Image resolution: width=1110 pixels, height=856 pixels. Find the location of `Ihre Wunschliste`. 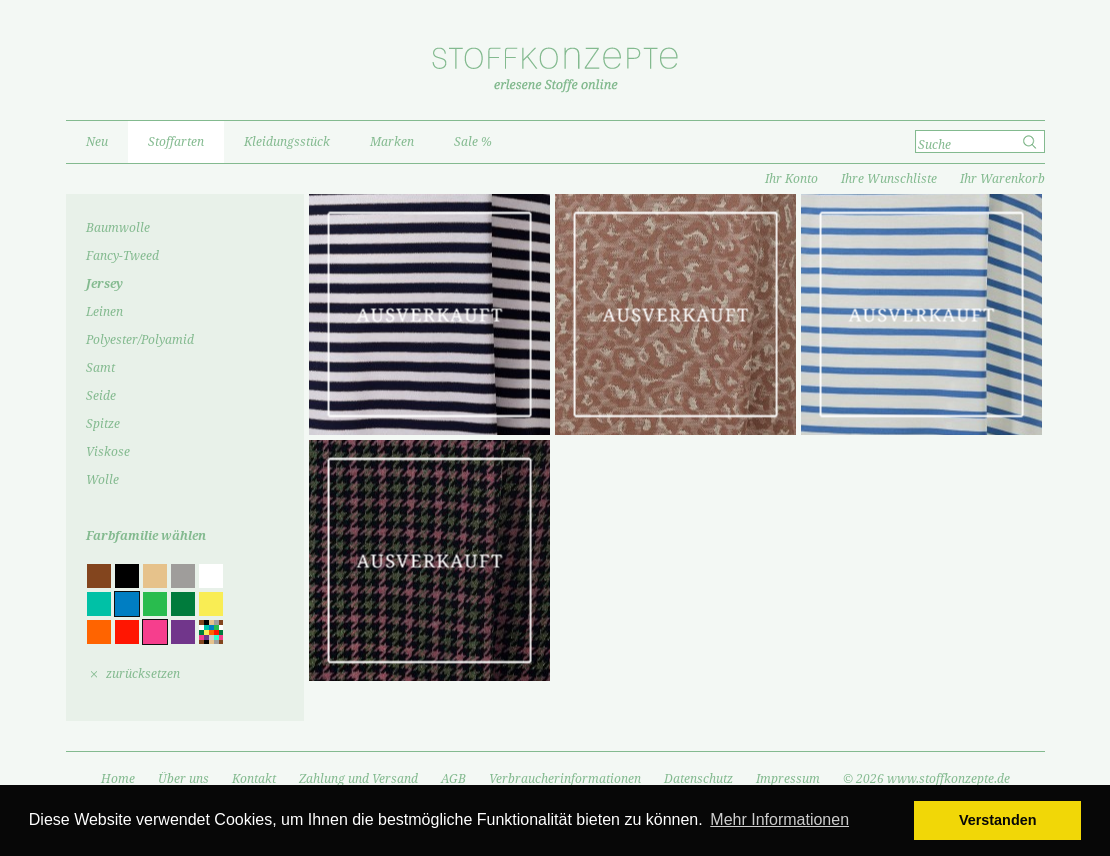

Ihre Wunschliste is located at coordinates (889, 179).